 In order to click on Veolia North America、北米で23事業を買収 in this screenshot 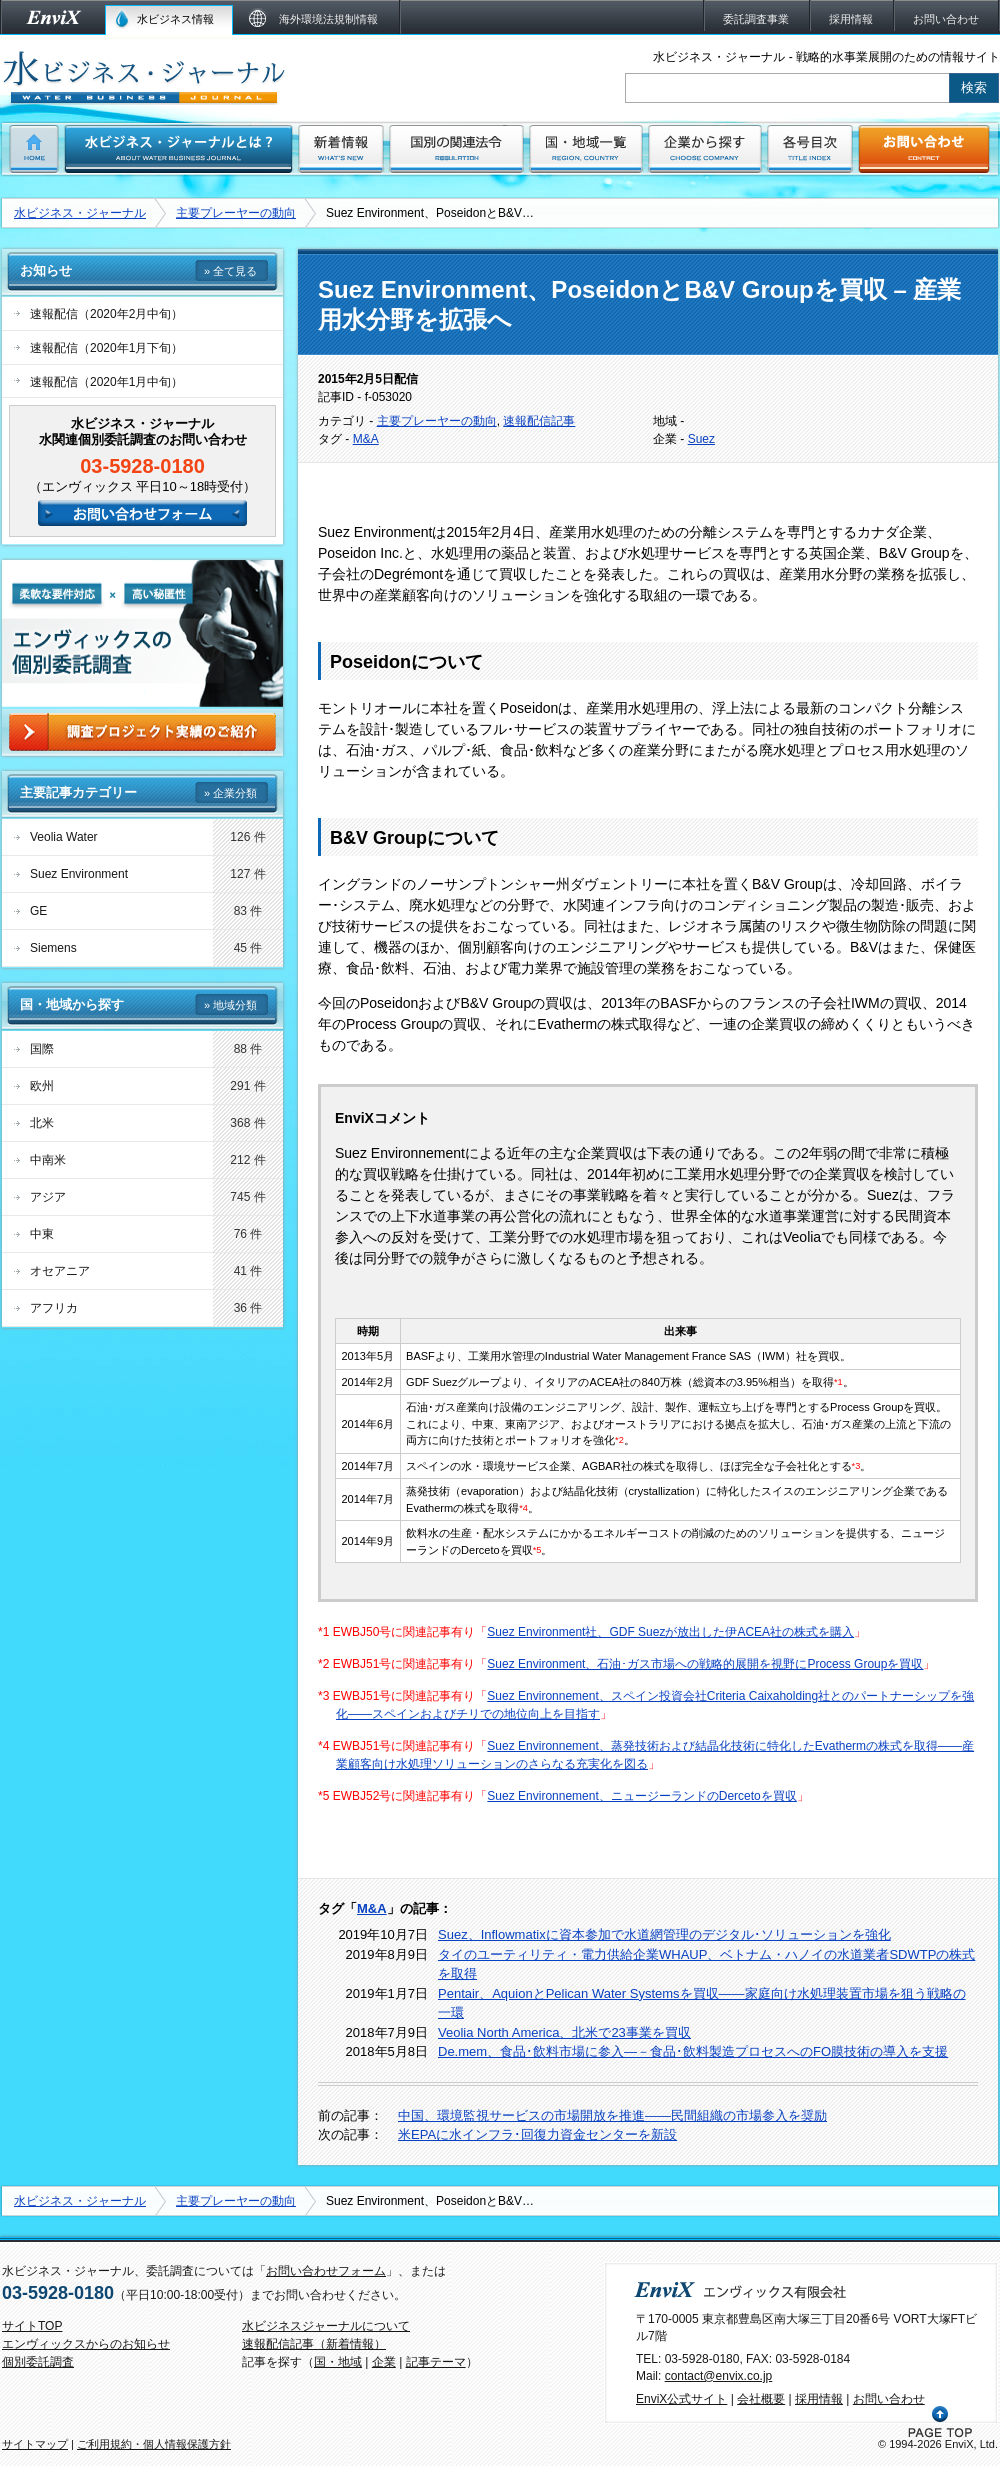, I will do `click(564, 2032)`.